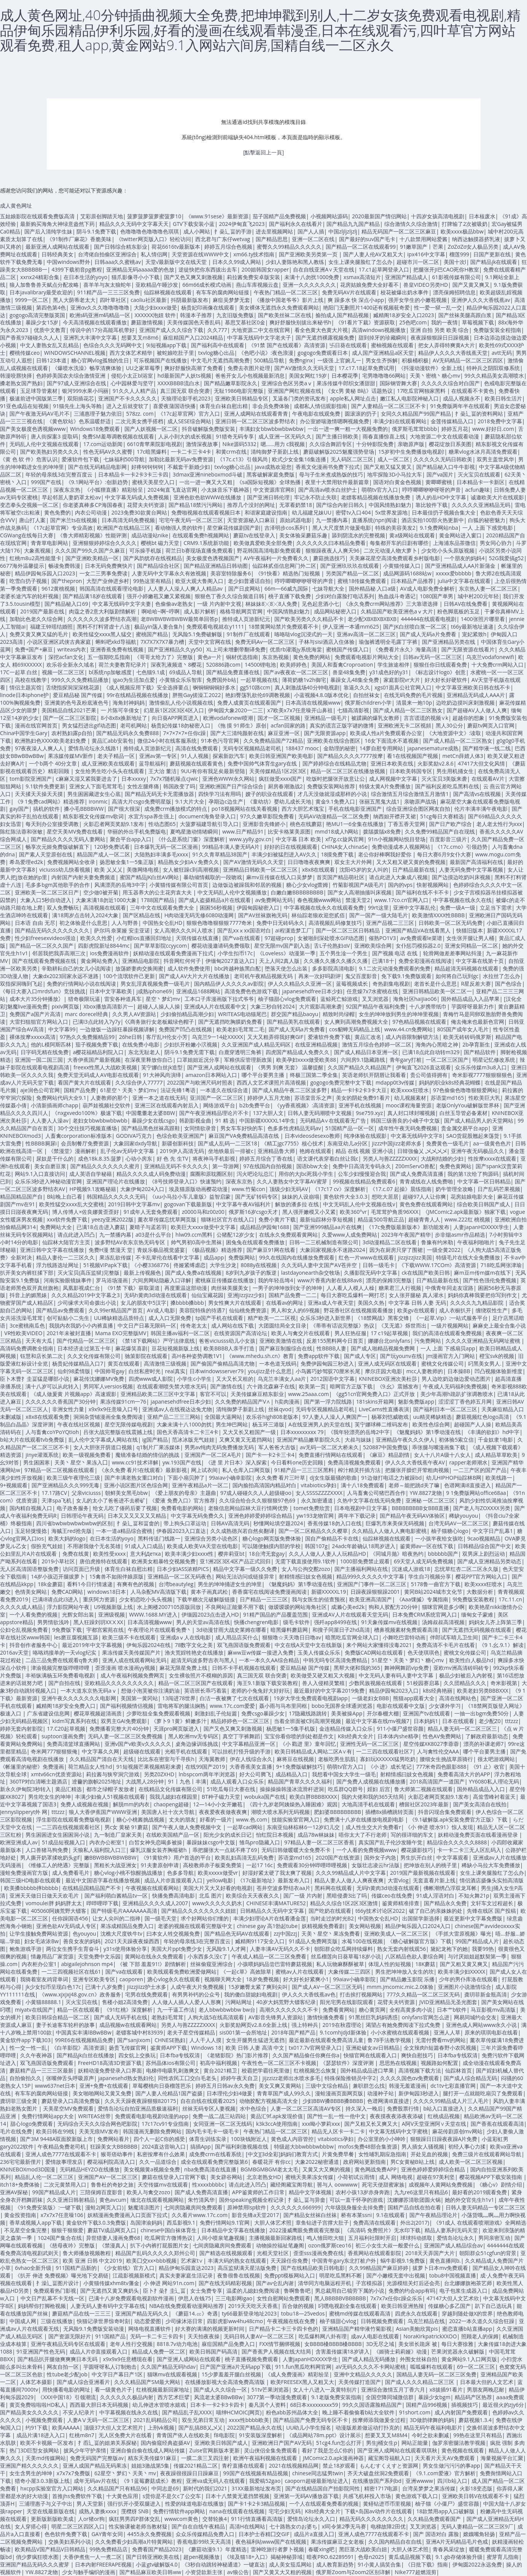 Image resolution: width=527 pixels, height=2576 pixels. What do you see at coordinates (308, 1713) in the screenshot?
I see `17隐藏线路跳转` at bounding box center [308, 1713].